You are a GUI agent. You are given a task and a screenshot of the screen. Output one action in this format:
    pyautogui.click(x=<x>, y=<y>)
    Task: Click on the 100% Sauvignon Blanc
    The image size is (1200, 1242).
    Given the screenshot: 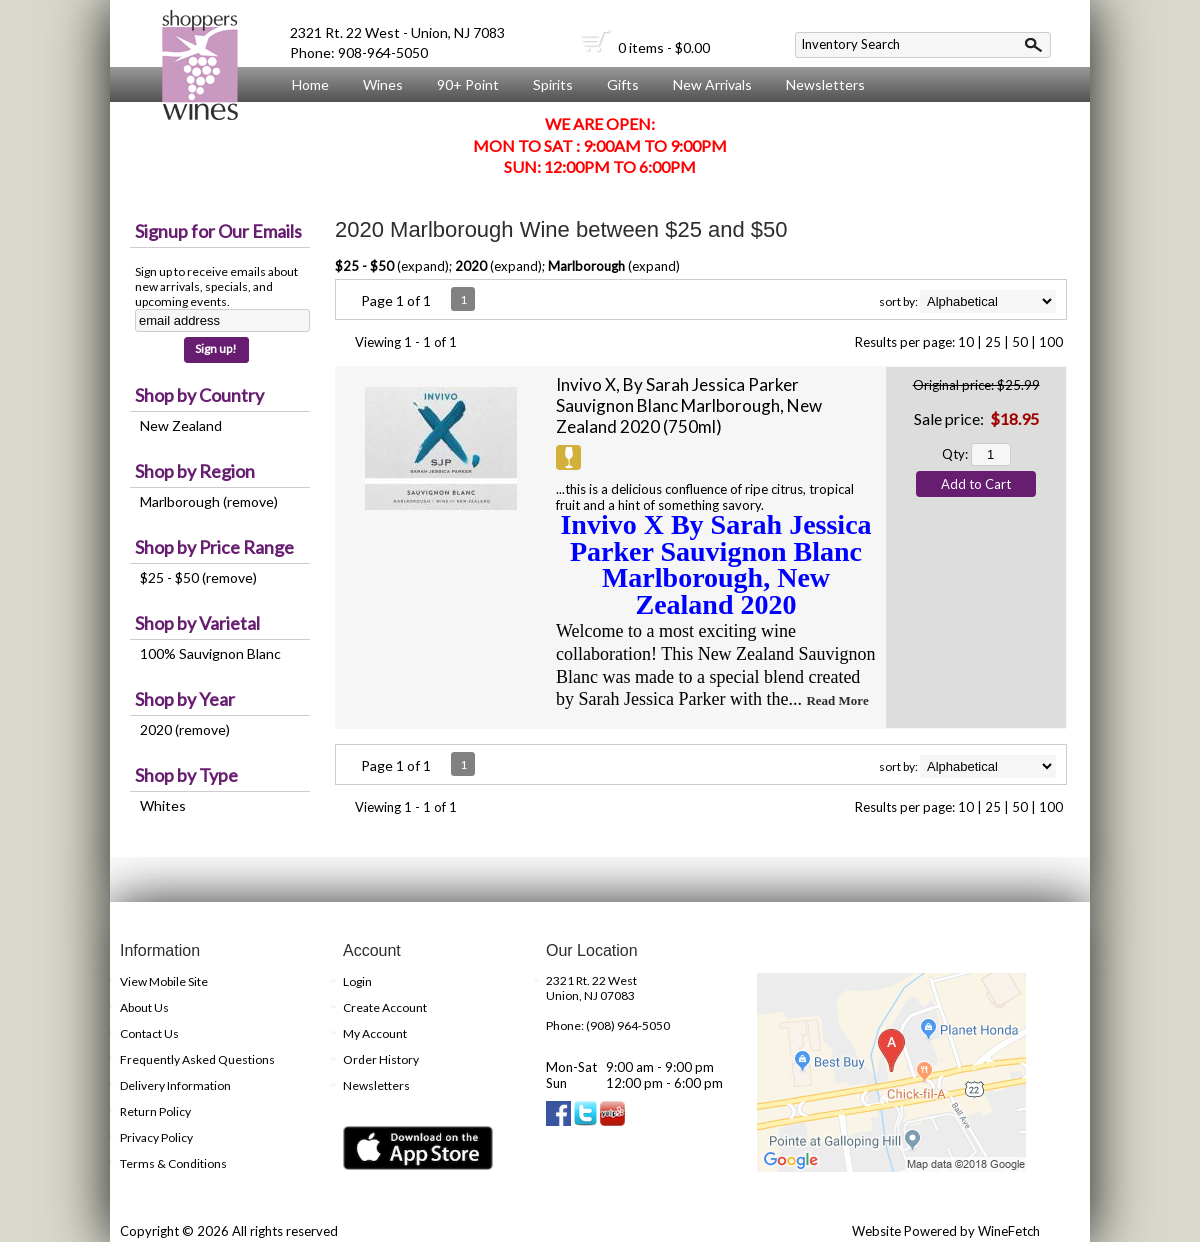 What is the action you would take?
    pyautogui.click(x=210, y=653)
    